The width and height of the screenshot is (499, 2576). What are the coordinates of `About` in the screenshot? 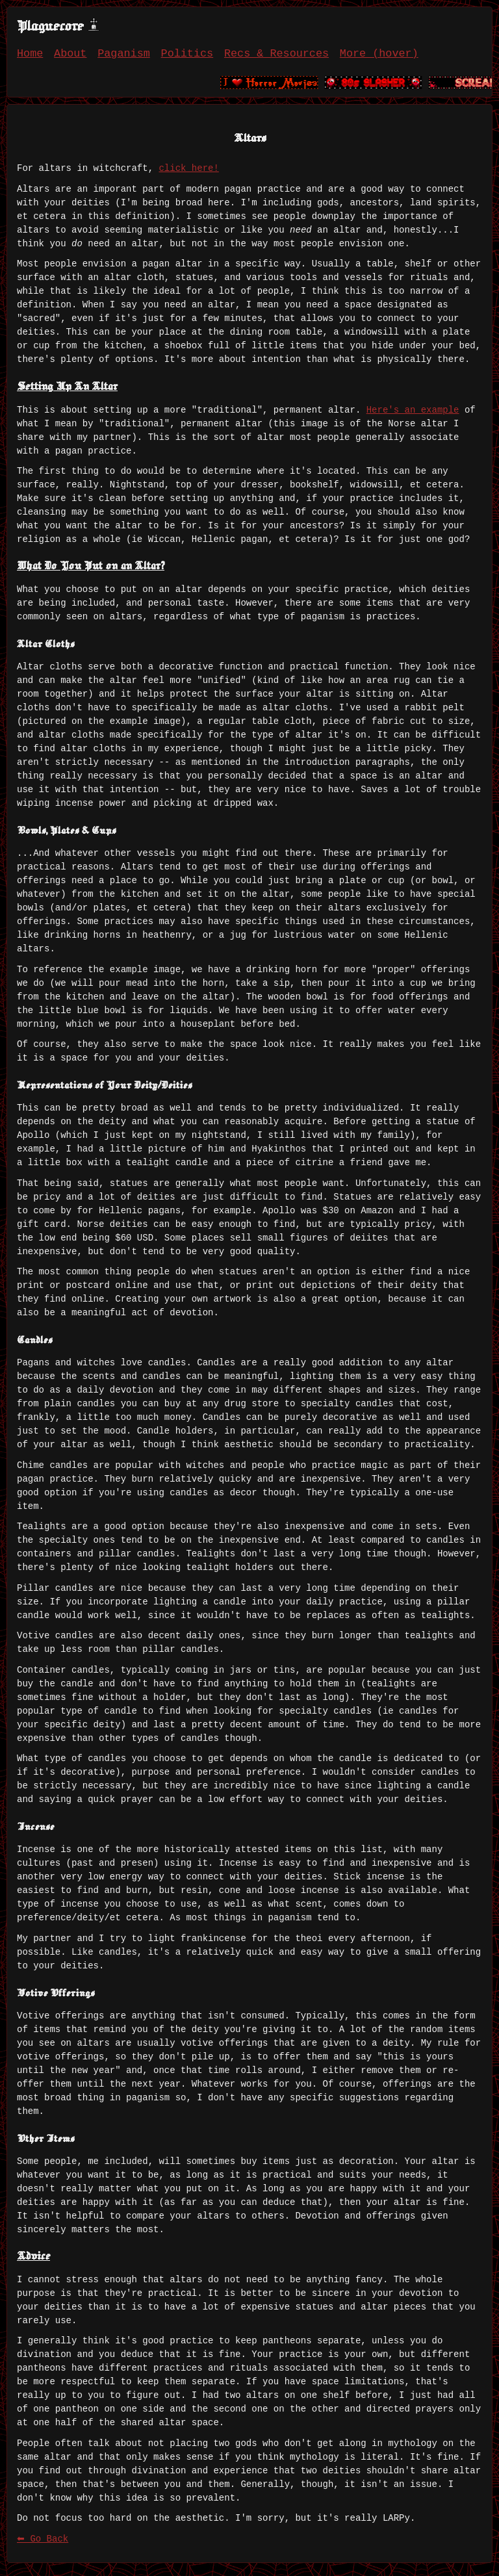 It's located at (70, 53).